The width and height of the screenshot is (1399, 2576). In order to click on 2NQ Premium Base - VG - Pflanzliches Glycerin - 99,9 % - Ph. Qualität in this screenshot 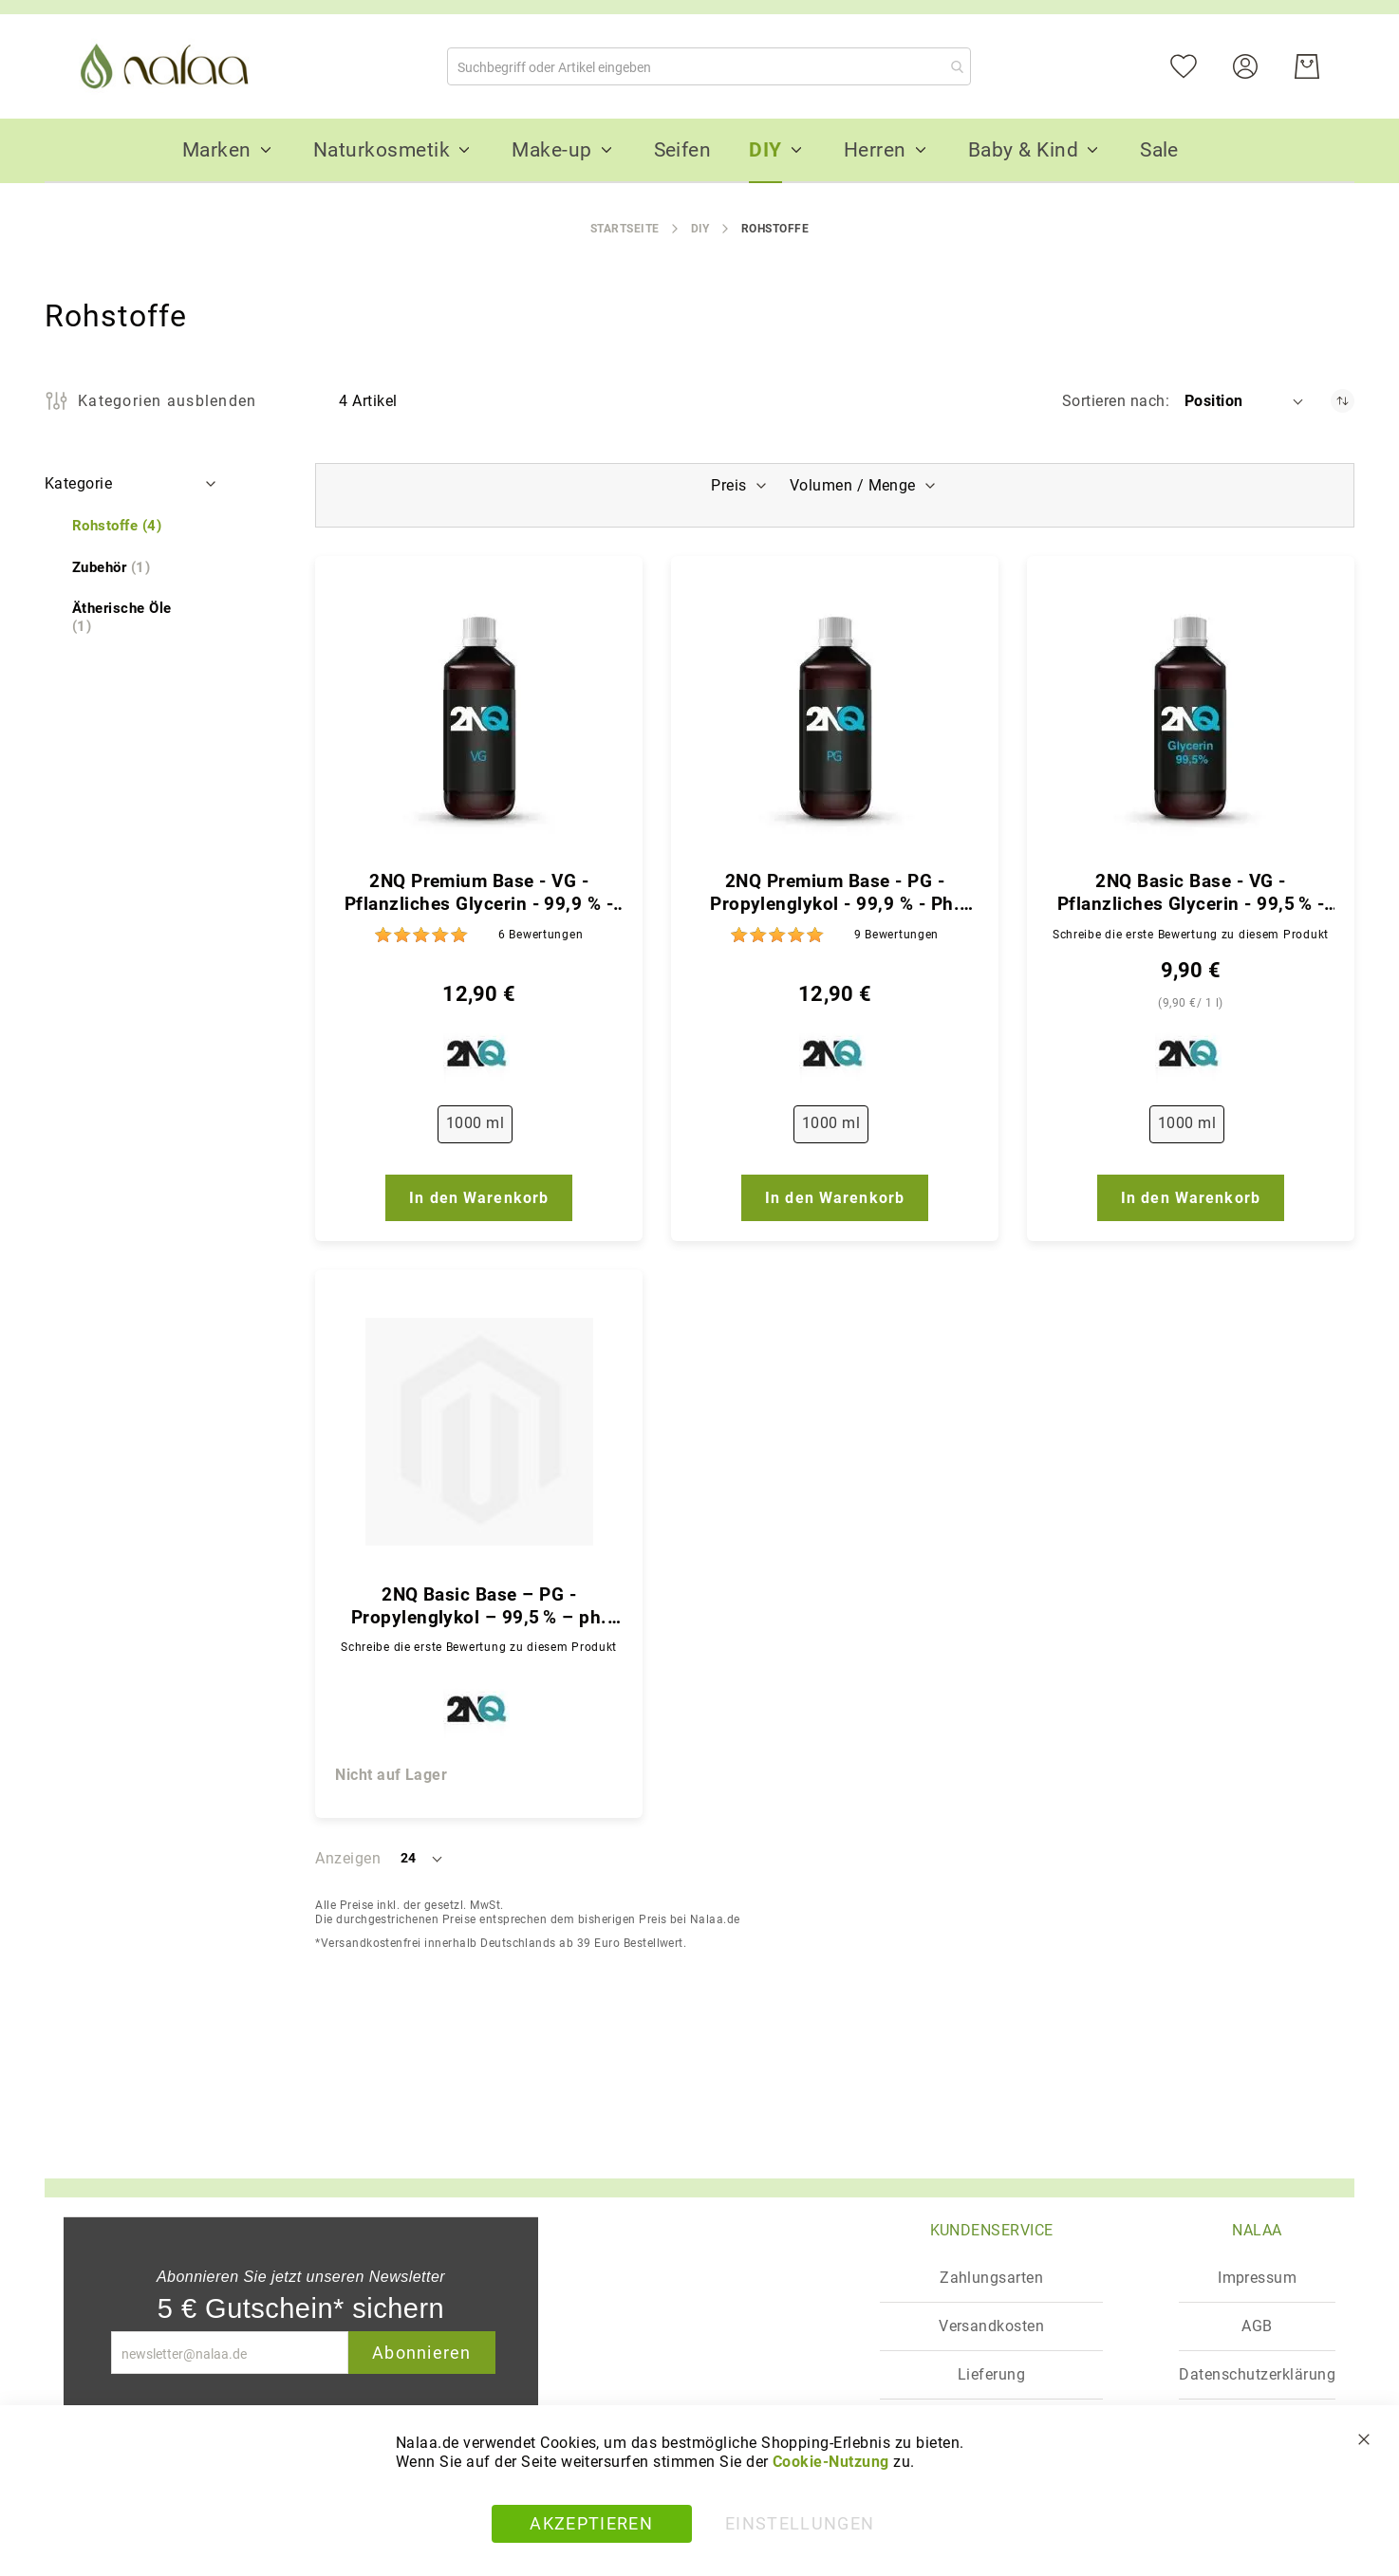, I will do `click(479, 893)`.